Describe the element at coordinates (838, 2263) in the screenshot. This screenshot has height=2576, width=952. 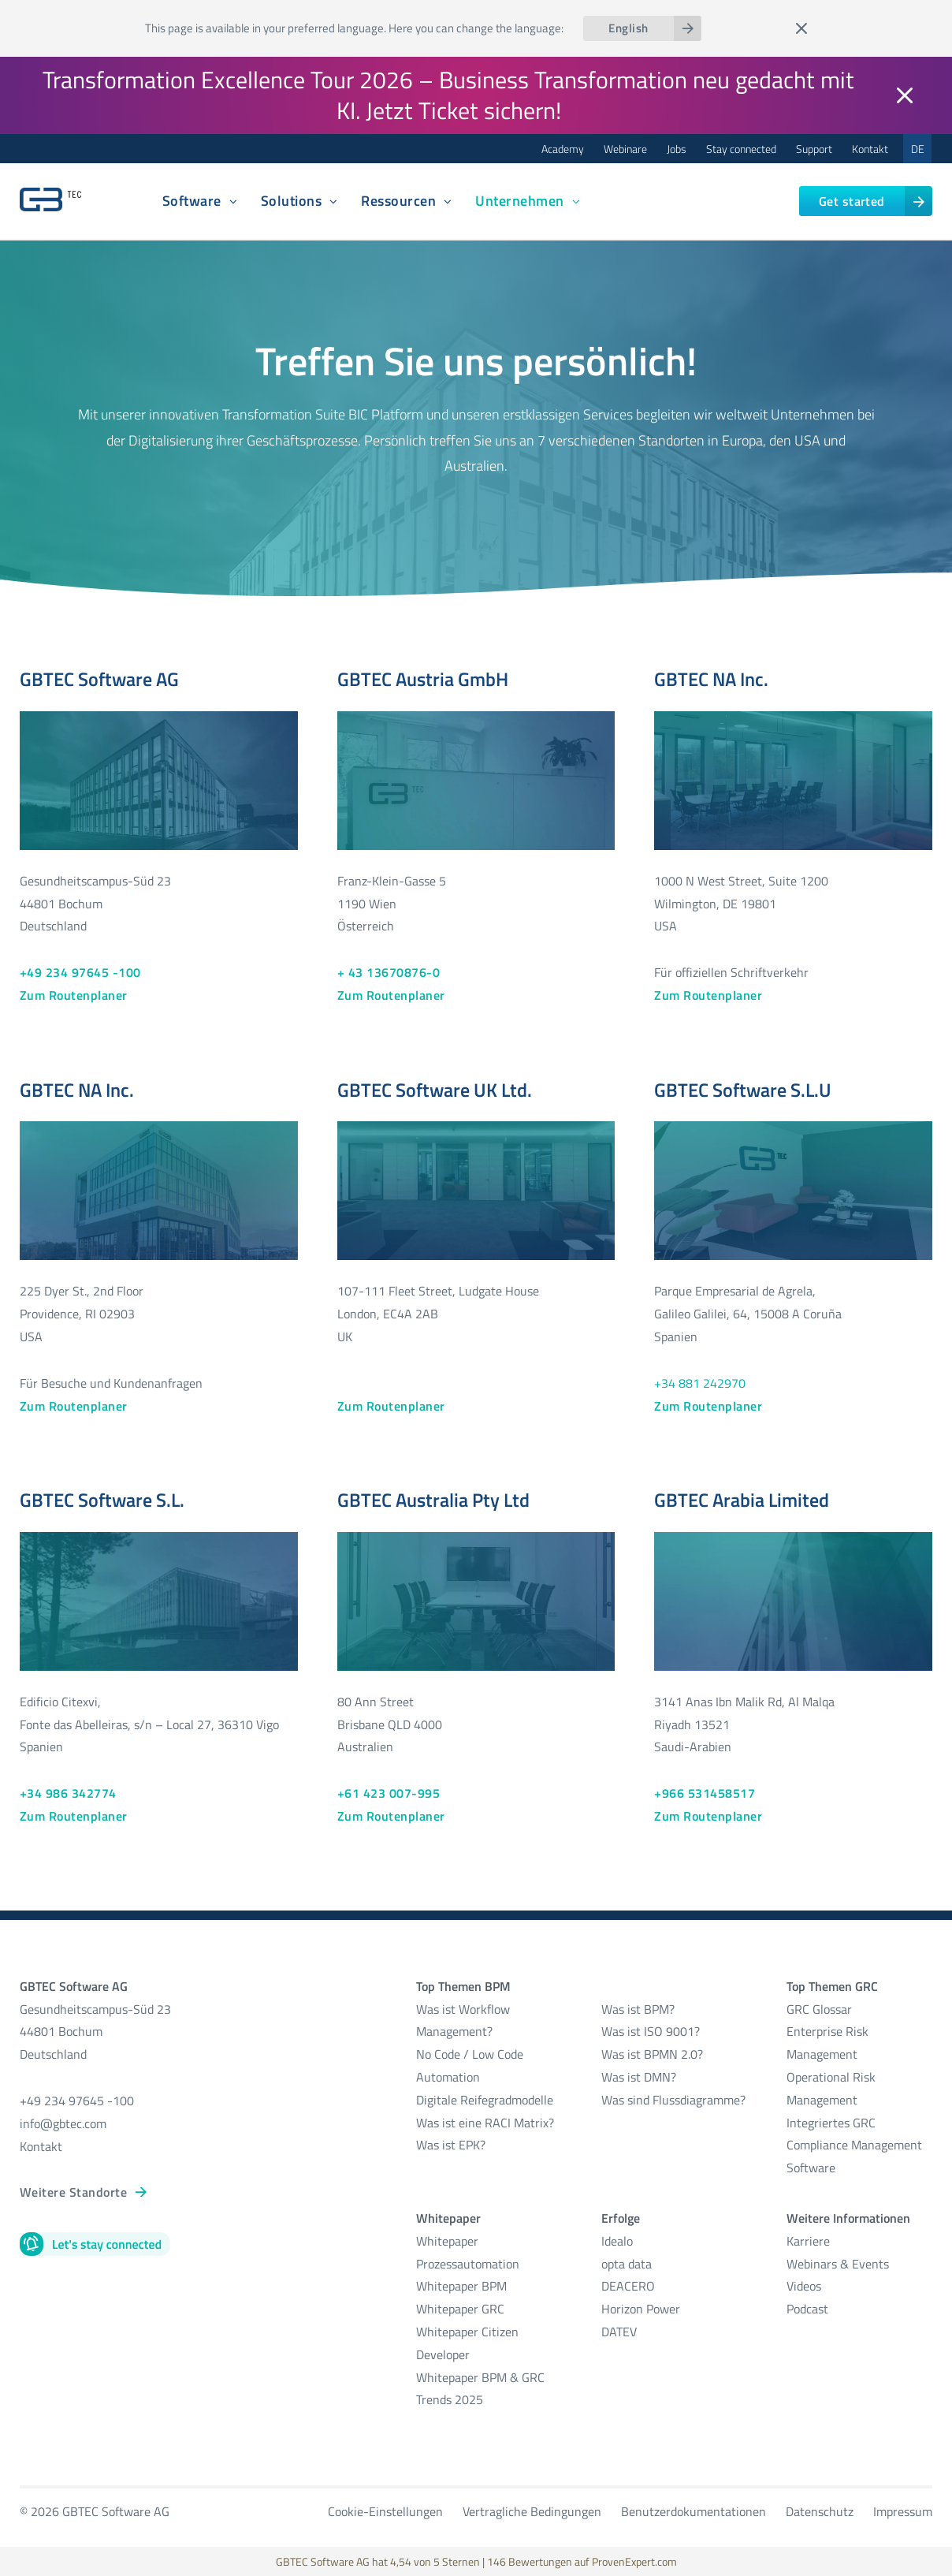
I see `Webinars & Events` at that location.